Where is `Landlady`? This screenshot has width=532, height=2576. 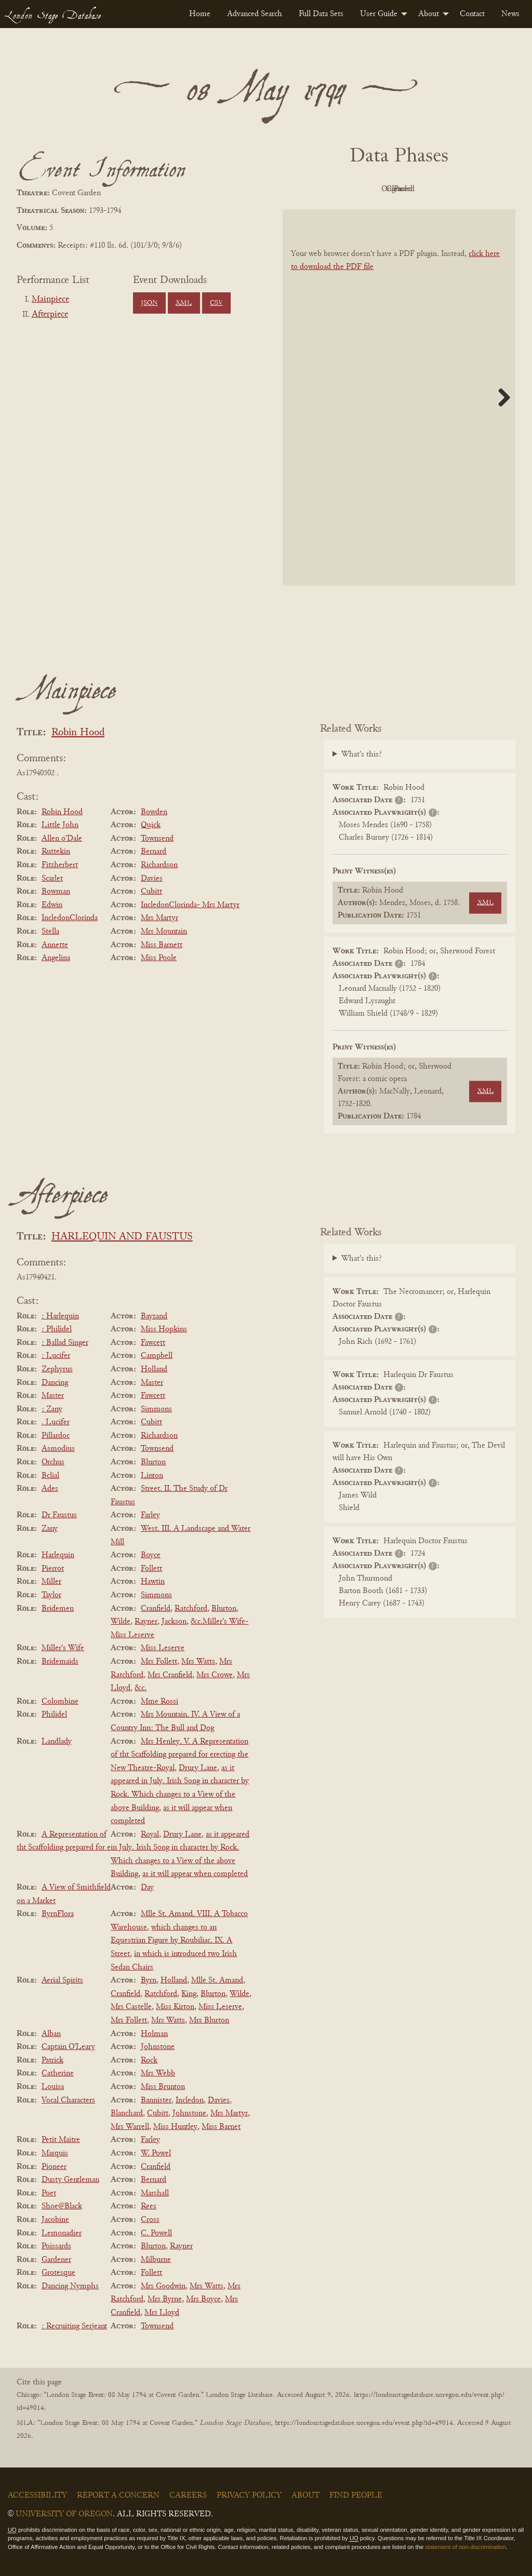 Landlady is located at coordinates (57, 1741).